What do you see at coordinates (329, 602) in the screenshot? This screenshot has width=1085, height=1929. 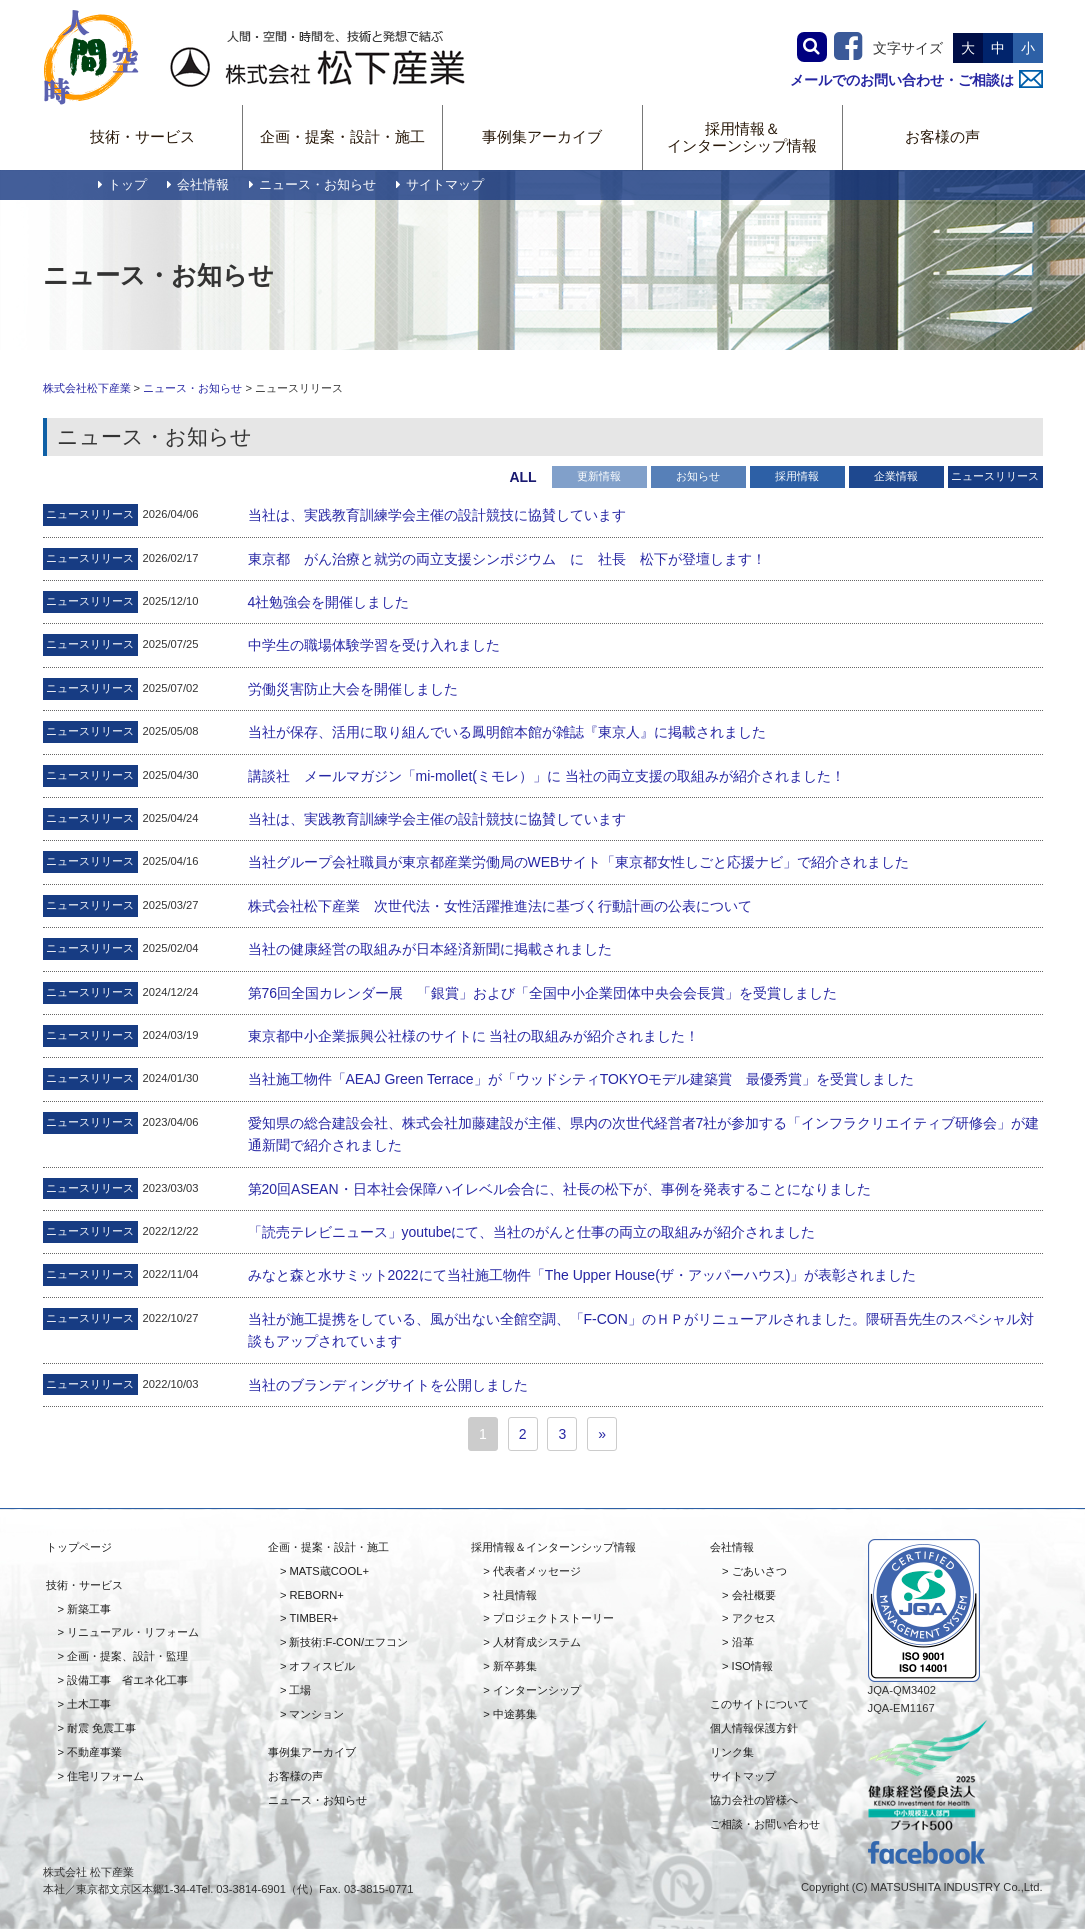 I see `4社勉強会を開催しました` at bounding box center [329, 602].